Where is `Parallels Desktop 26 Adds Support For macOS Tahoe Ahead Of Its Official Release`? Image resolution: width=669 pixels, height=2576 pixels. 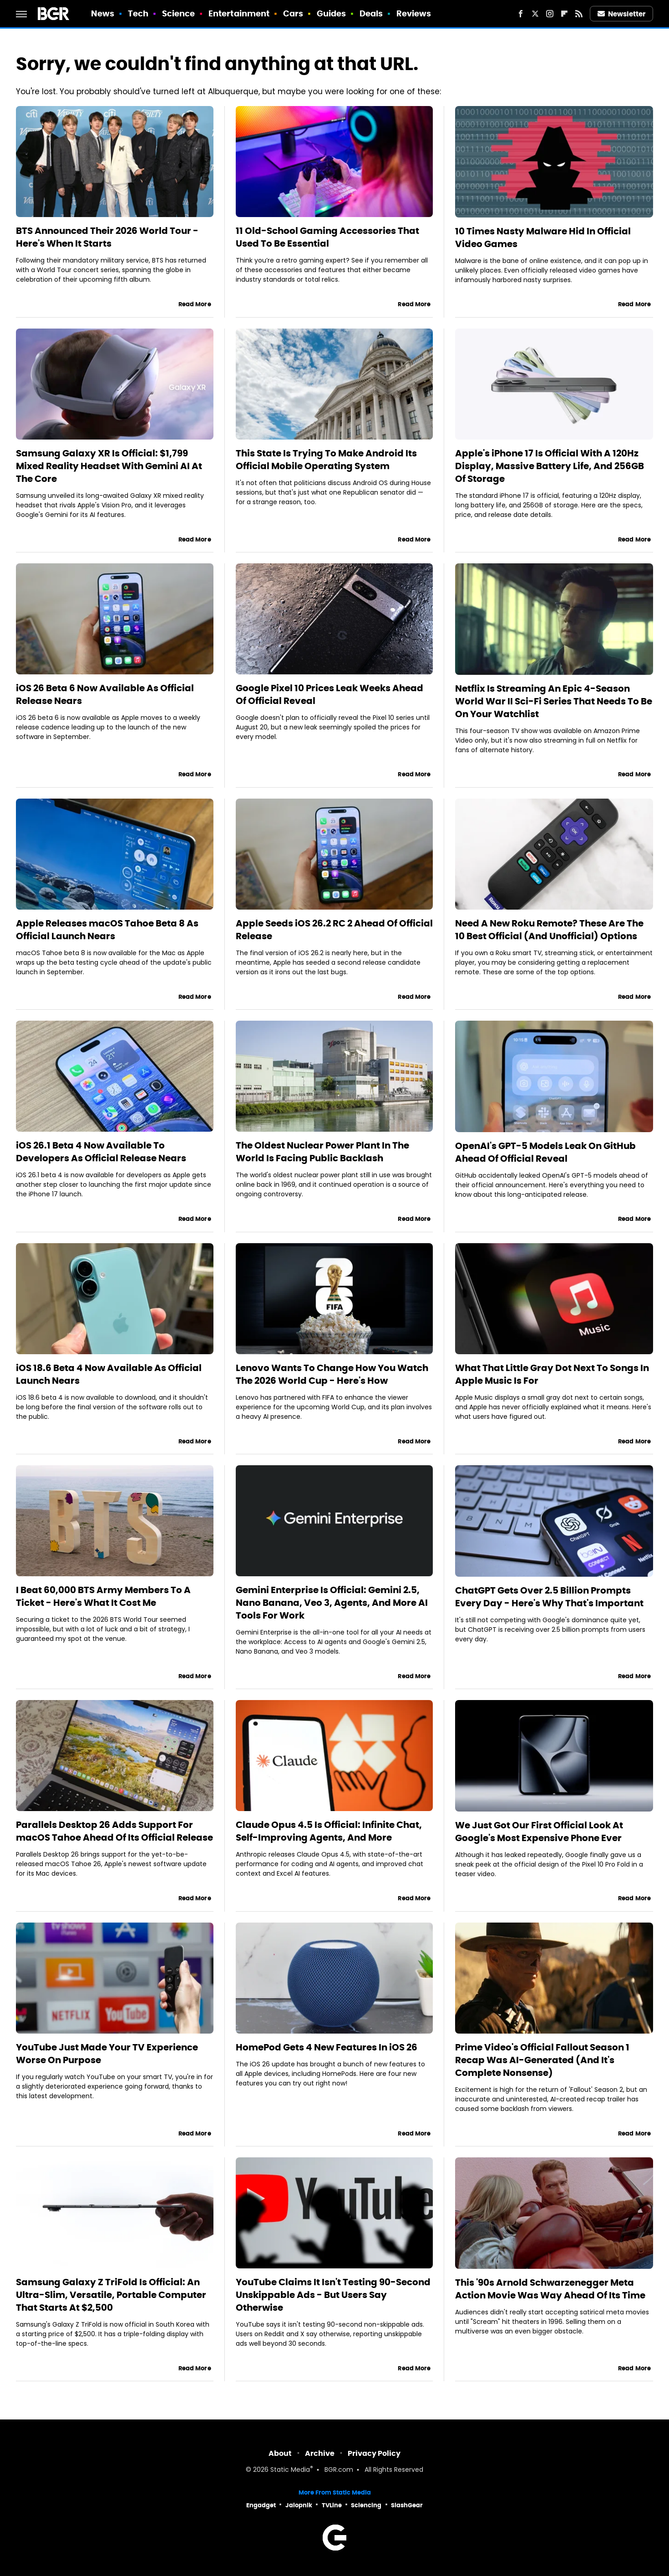 Parallels Desktop 26 Adds Support For macOS Tahoe Ahead Of Its Official Release is located at coordinates (114, 1831).